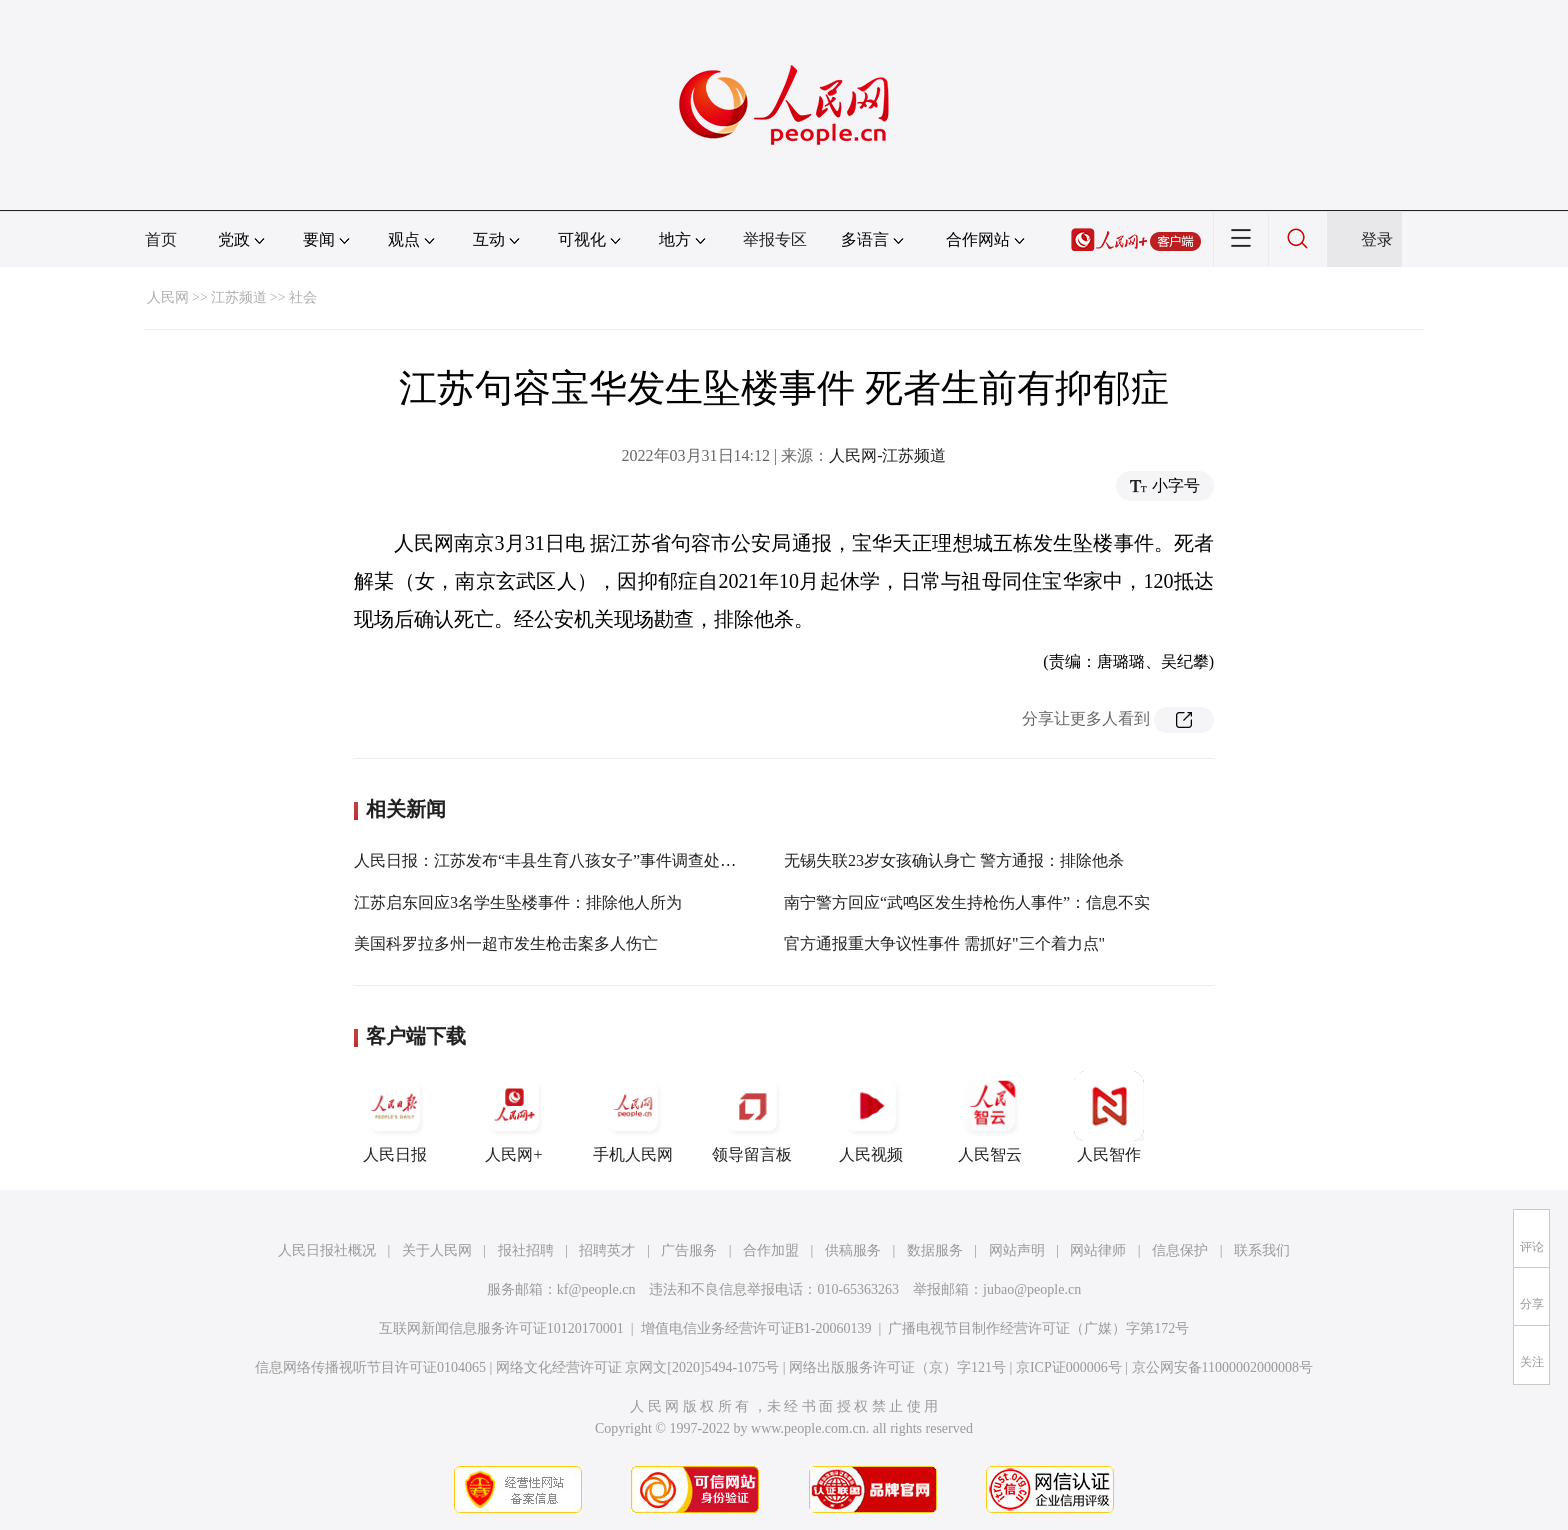  I want to click on 信息保护, so click(1180, 1250).